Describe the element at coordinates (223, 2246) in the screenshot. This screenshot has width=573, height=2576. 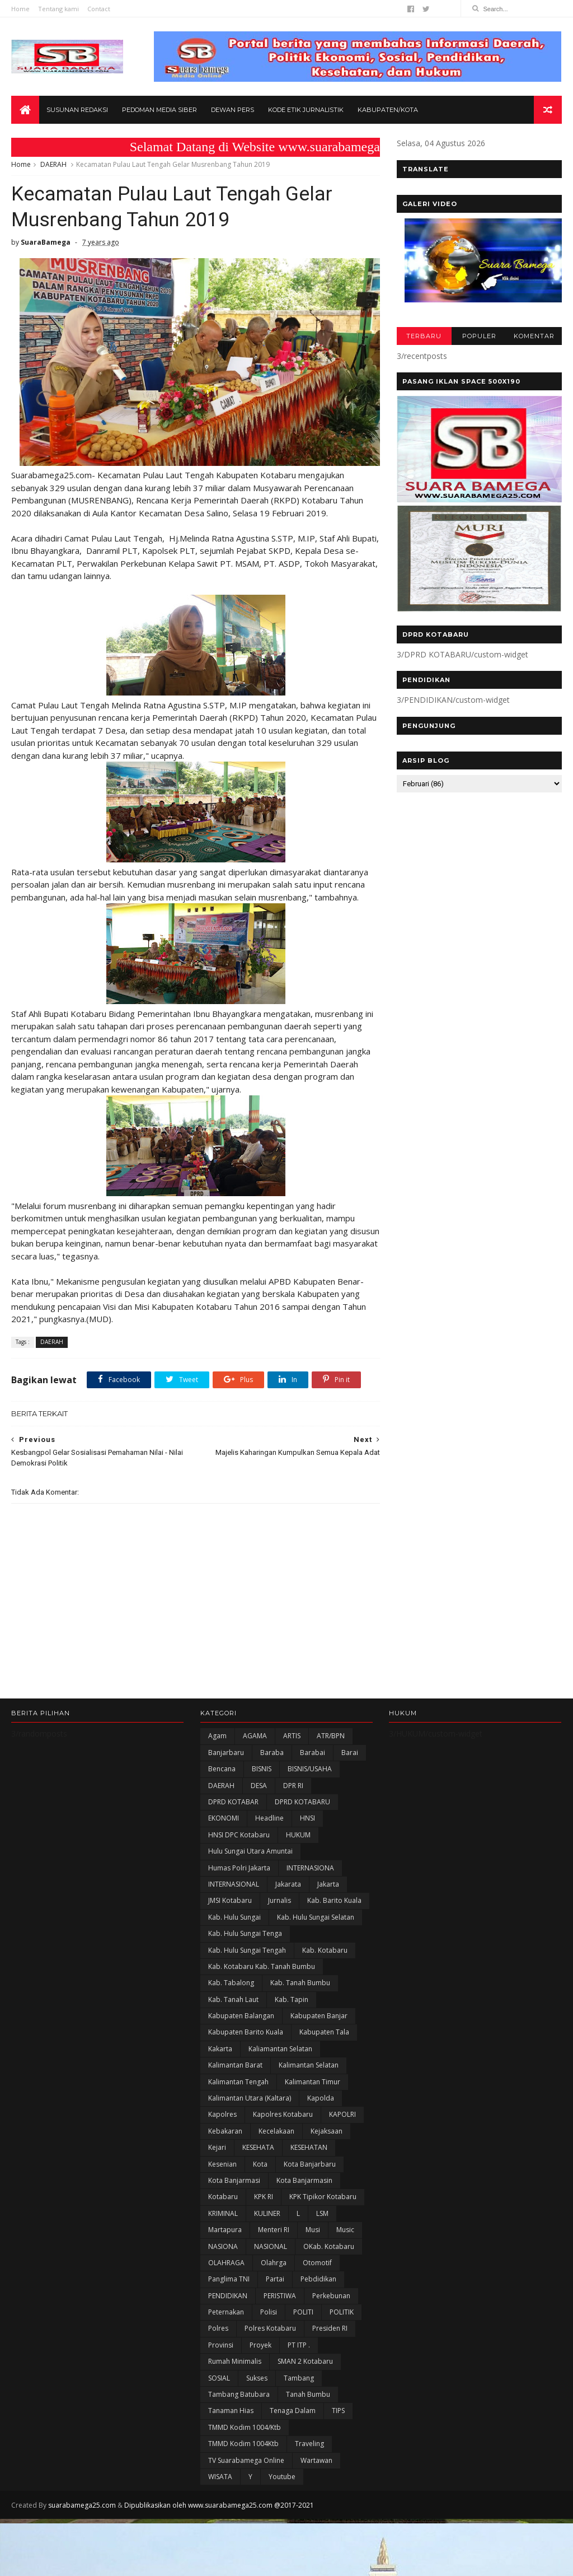
I see `NASIONA` at that location.